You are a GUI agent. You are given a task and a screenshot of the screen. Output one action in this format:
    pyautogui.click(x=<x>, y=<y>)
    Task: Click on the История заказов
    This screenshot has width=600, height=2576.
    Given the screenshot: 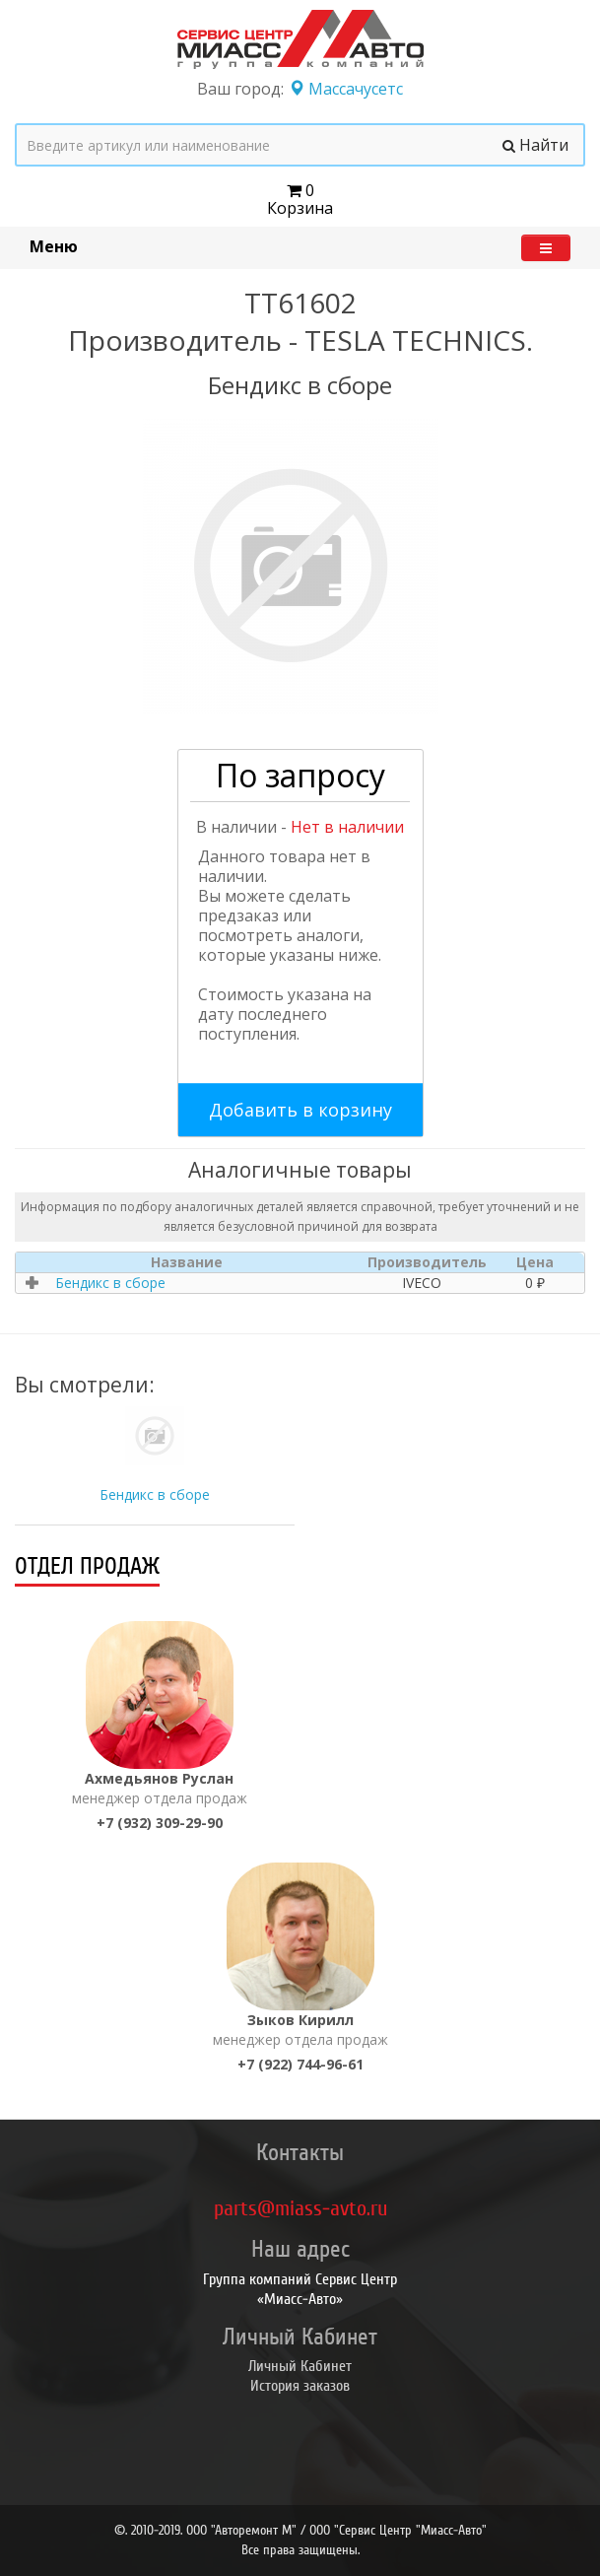 What is the action you would take?
    pyautogui.click(x=300, y=2386)
    